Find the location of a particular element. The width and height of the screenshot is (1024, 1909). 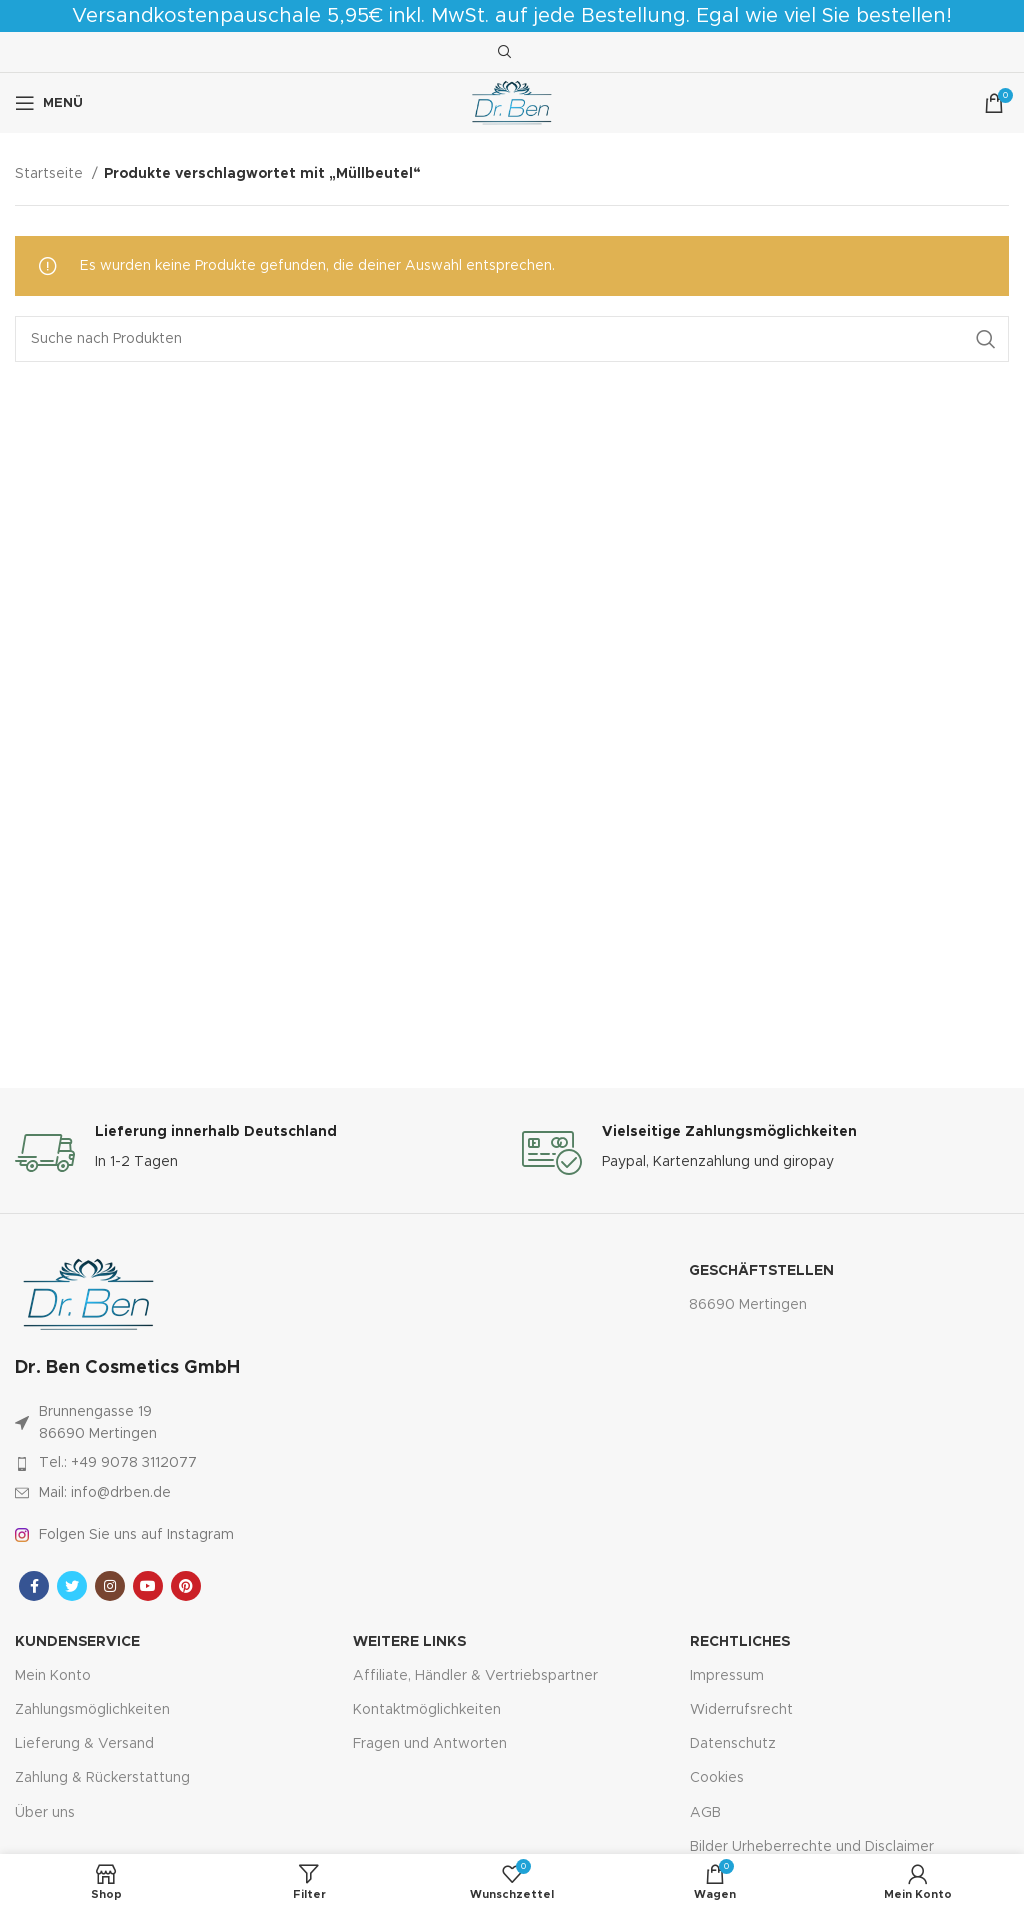

[Twitter sozialer Link] is located at coordinates (72, 1586).